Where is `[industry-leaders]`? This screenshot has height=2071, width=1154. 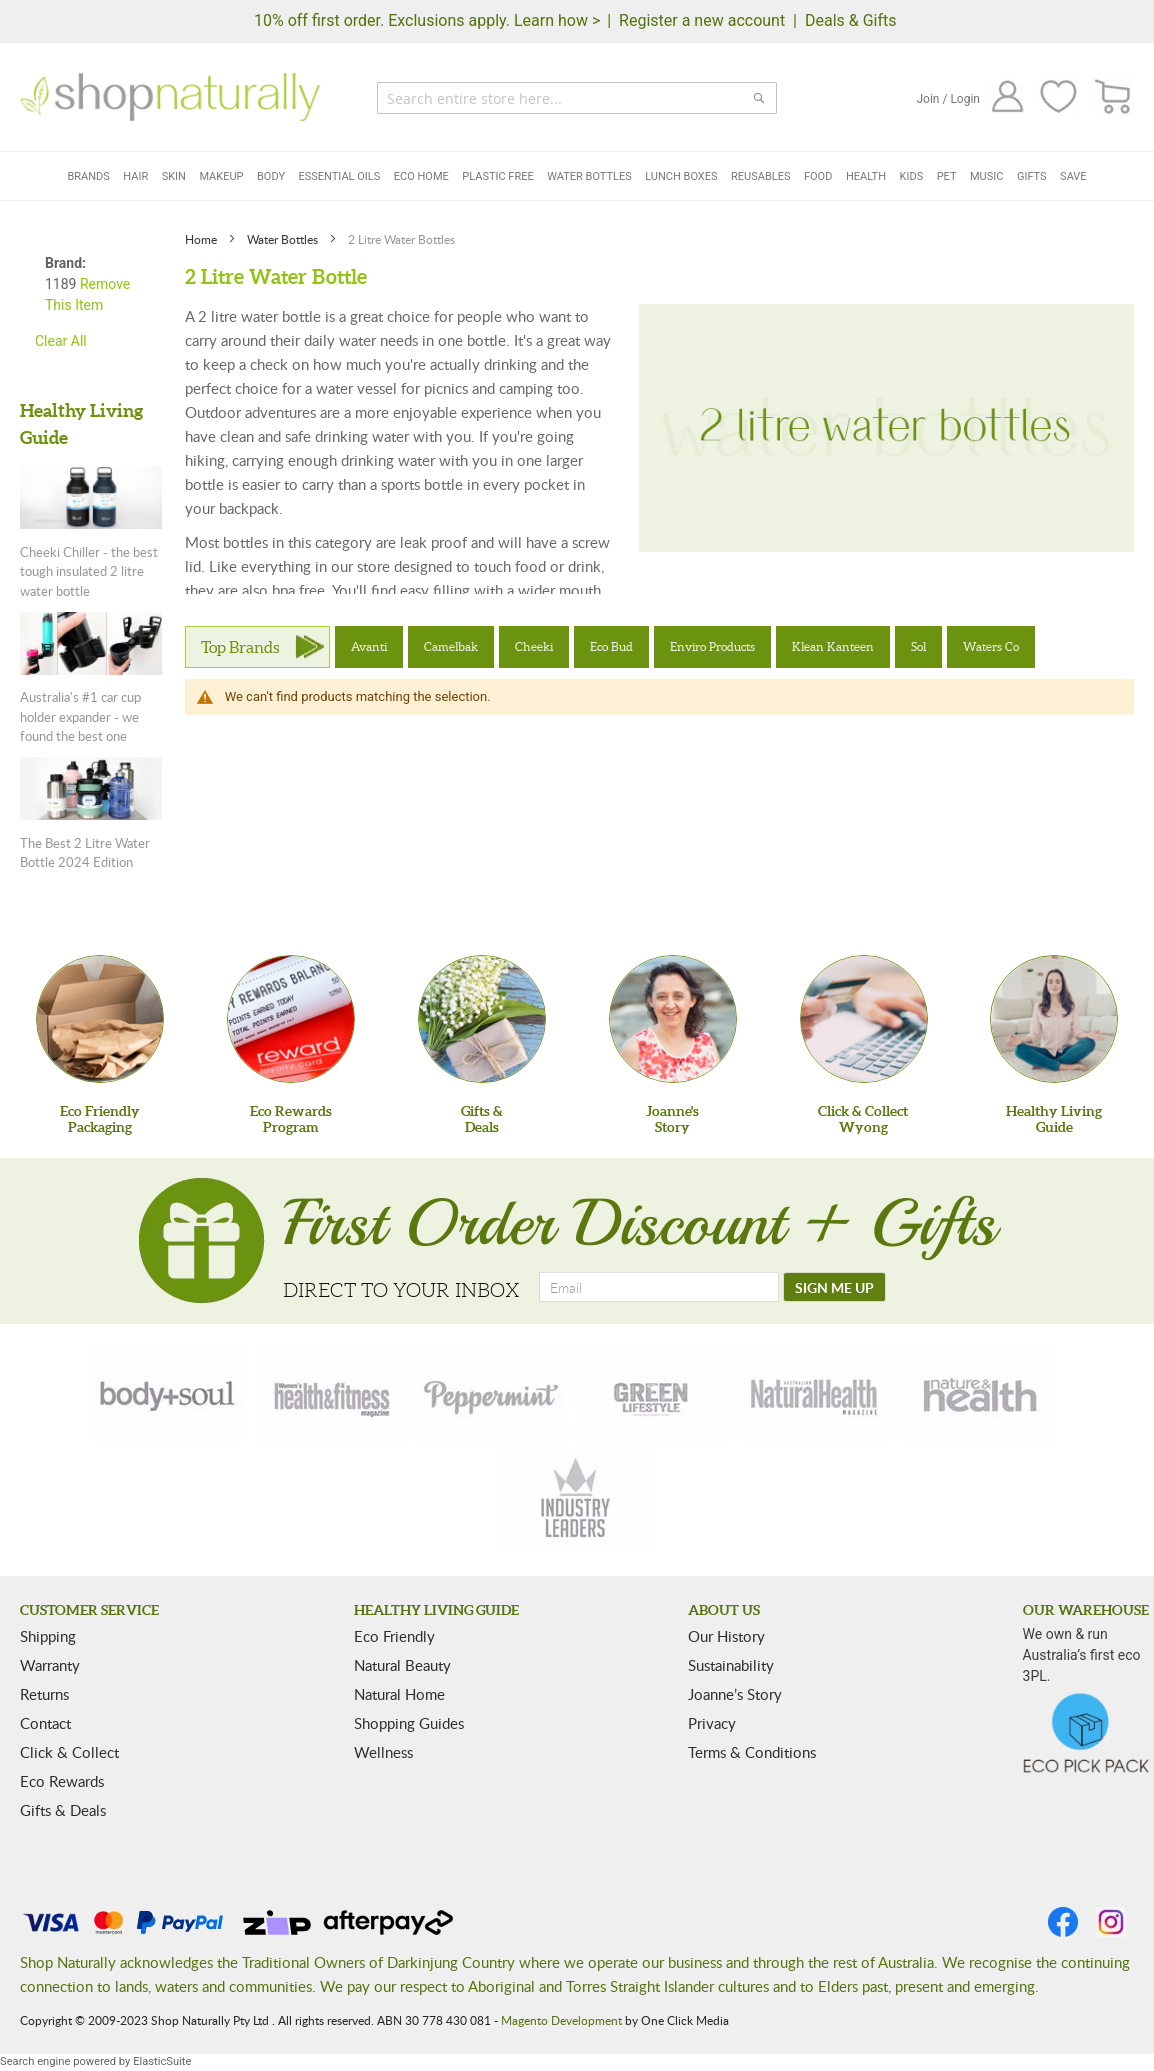 [industry-leaders] is located at coordinates (577, 1500).